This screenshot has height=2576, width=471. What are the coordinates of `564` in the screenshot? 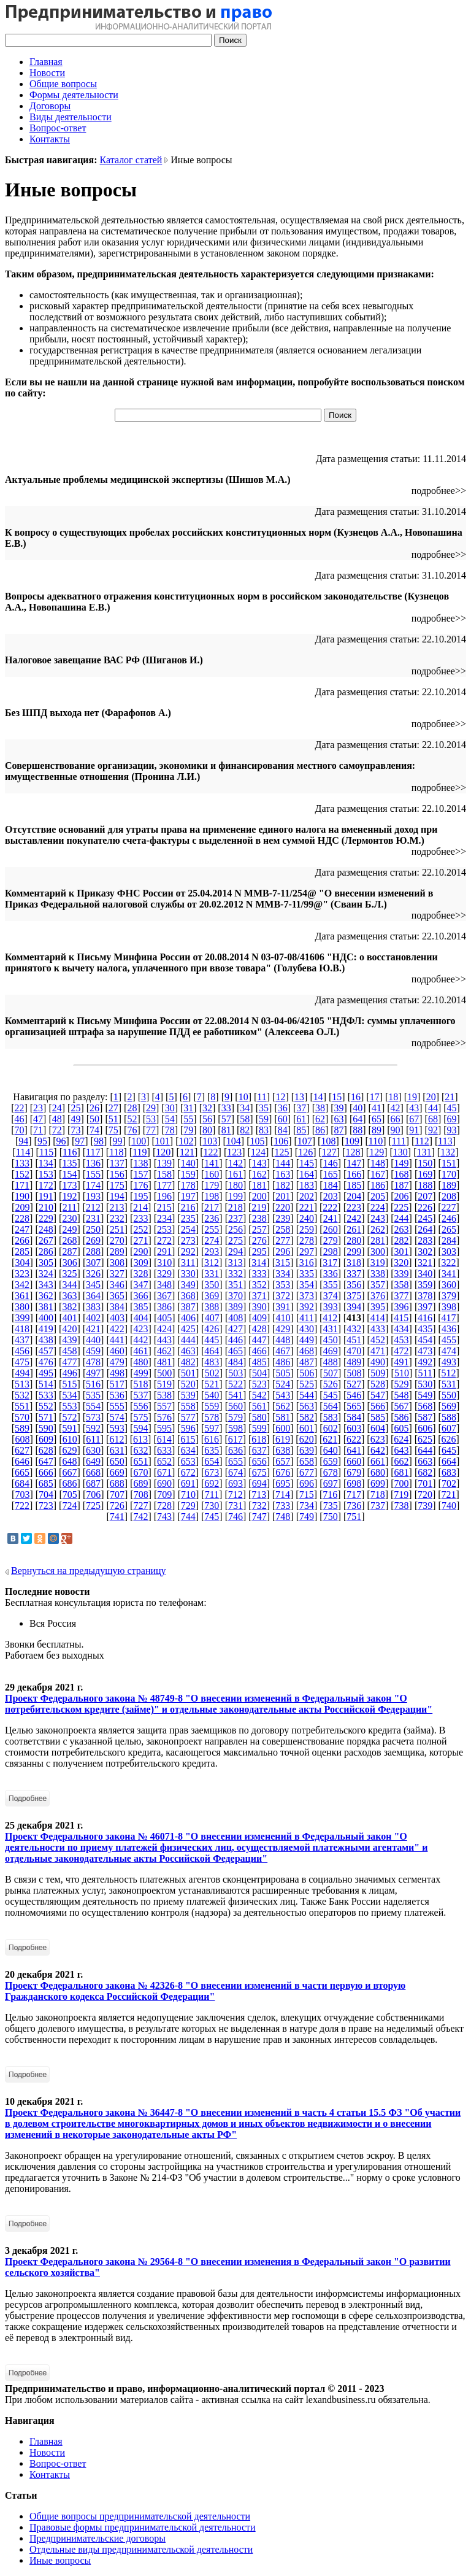 It's located at (330, 1406).